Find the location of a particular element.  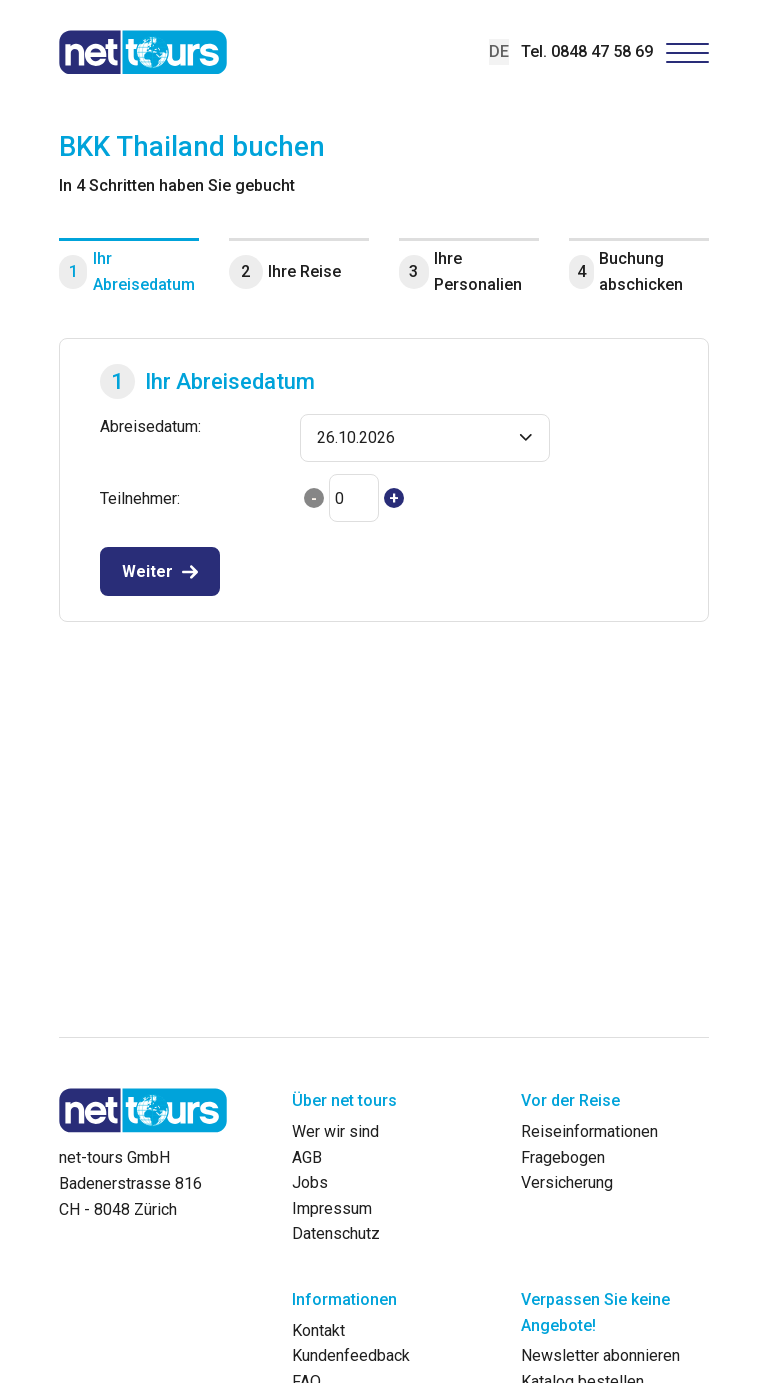

Fragebogen is located at coordinates (563, 1157).